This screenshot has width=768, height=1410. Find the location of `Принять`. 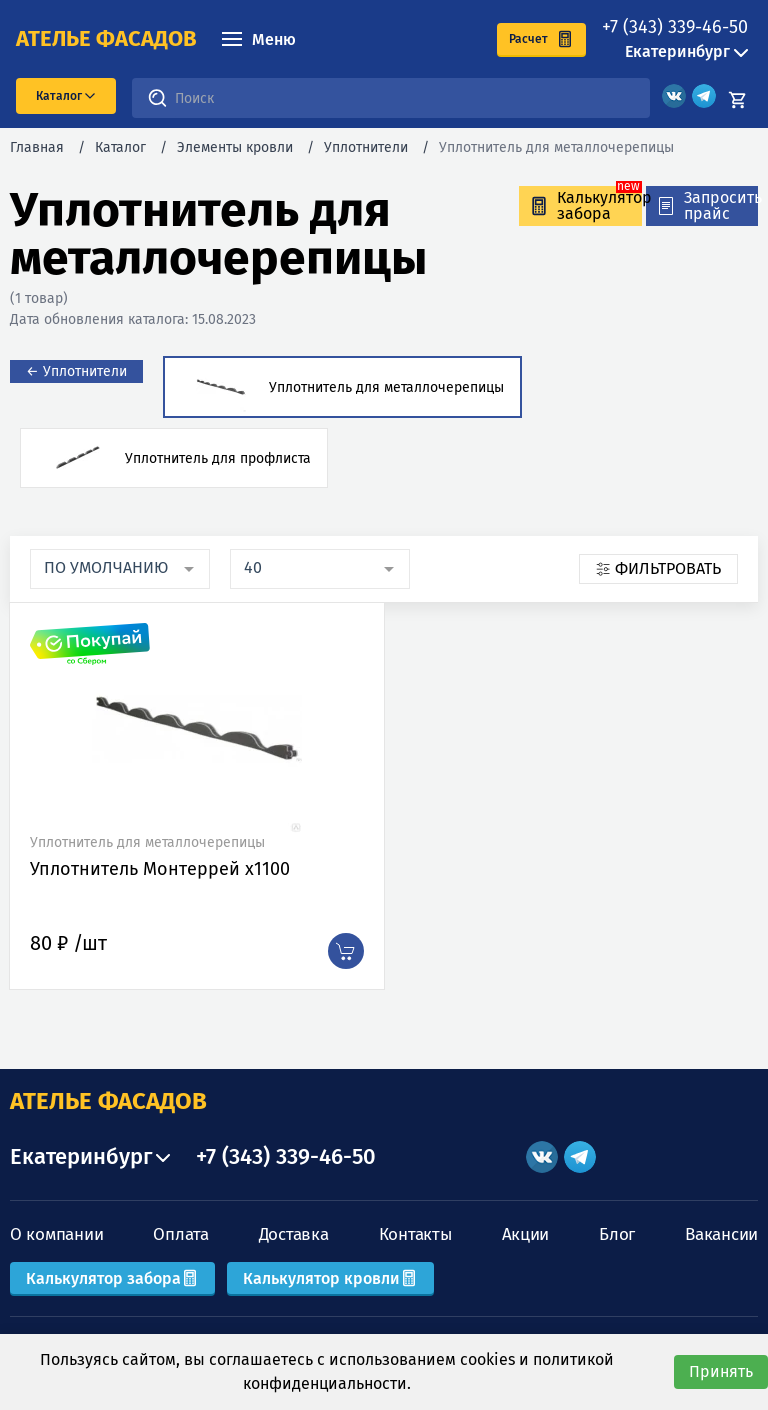

Принять is located at coordinates (721, 1371).